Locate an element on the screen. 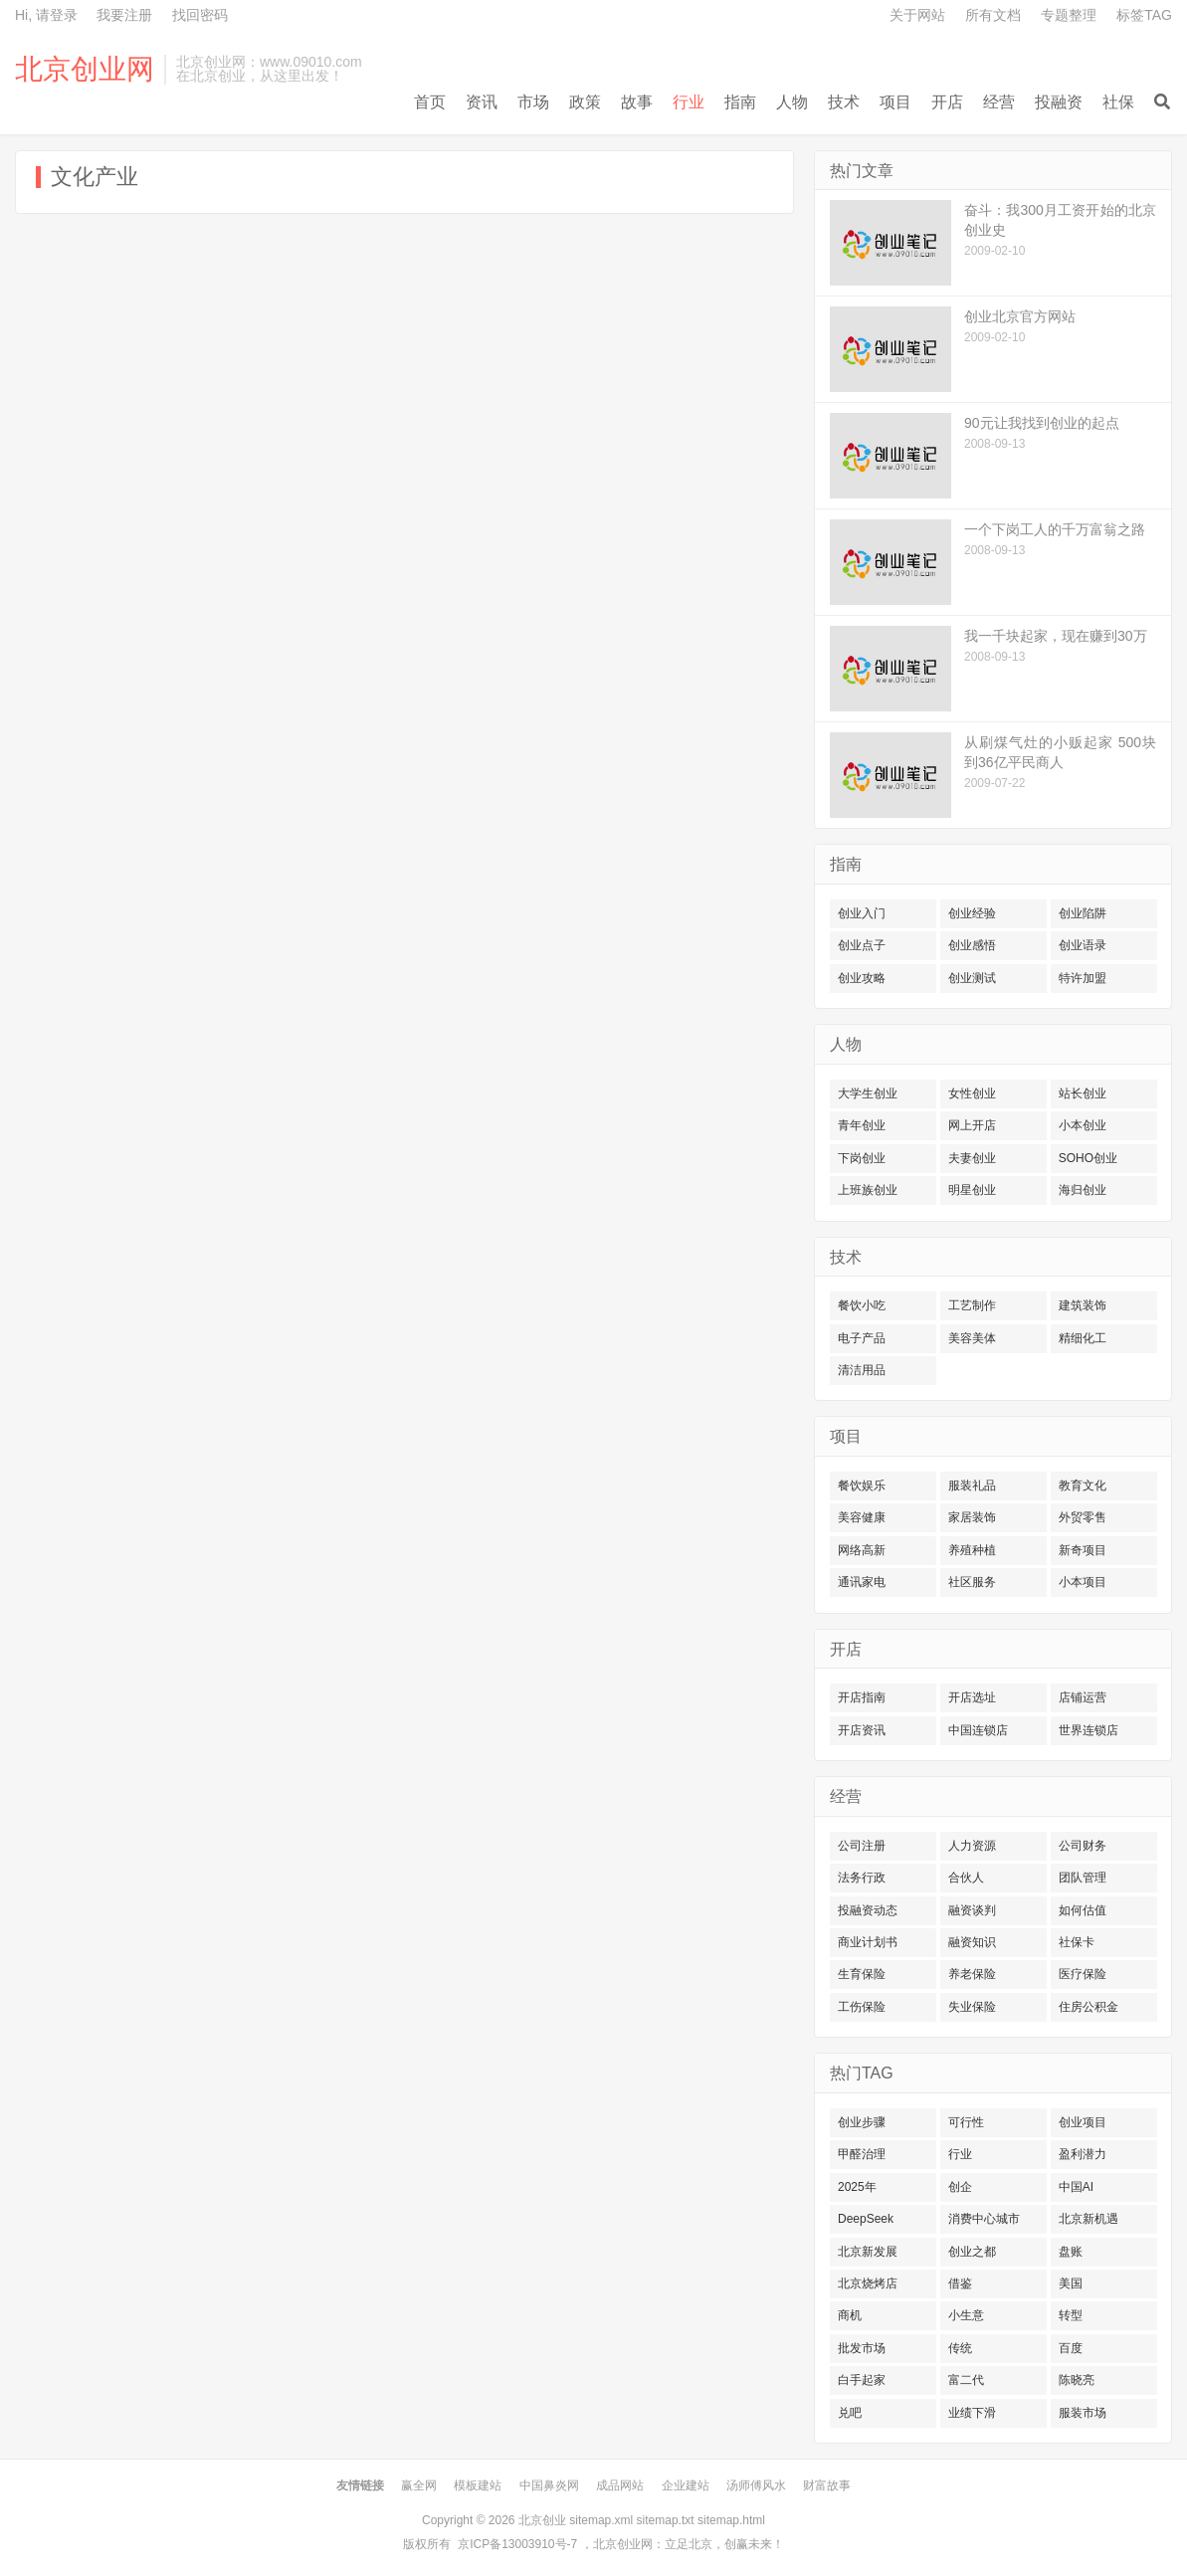  融资知识 is located at coordinates (972, 1942).